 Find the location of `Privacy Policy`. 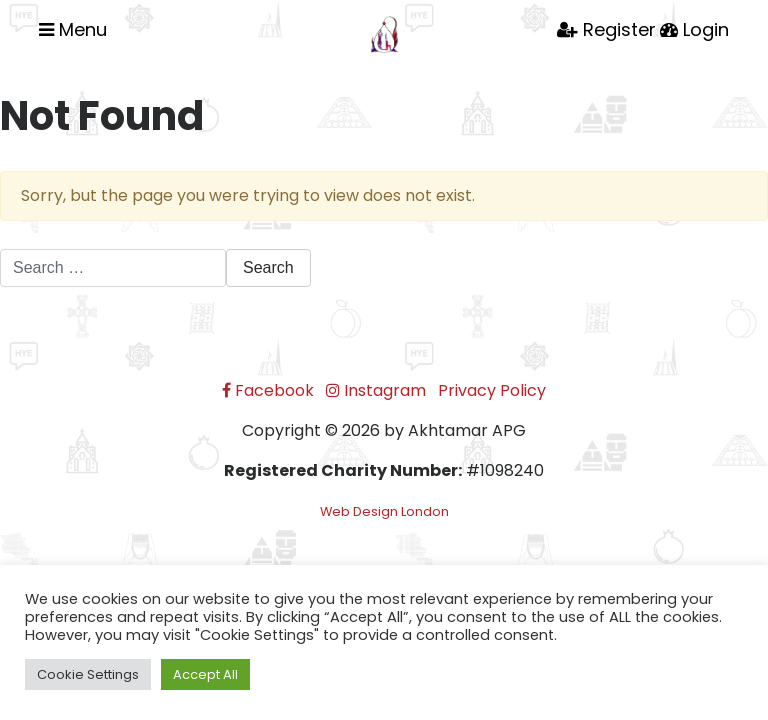

Privacy Policy is located at coordinates (492, 390).